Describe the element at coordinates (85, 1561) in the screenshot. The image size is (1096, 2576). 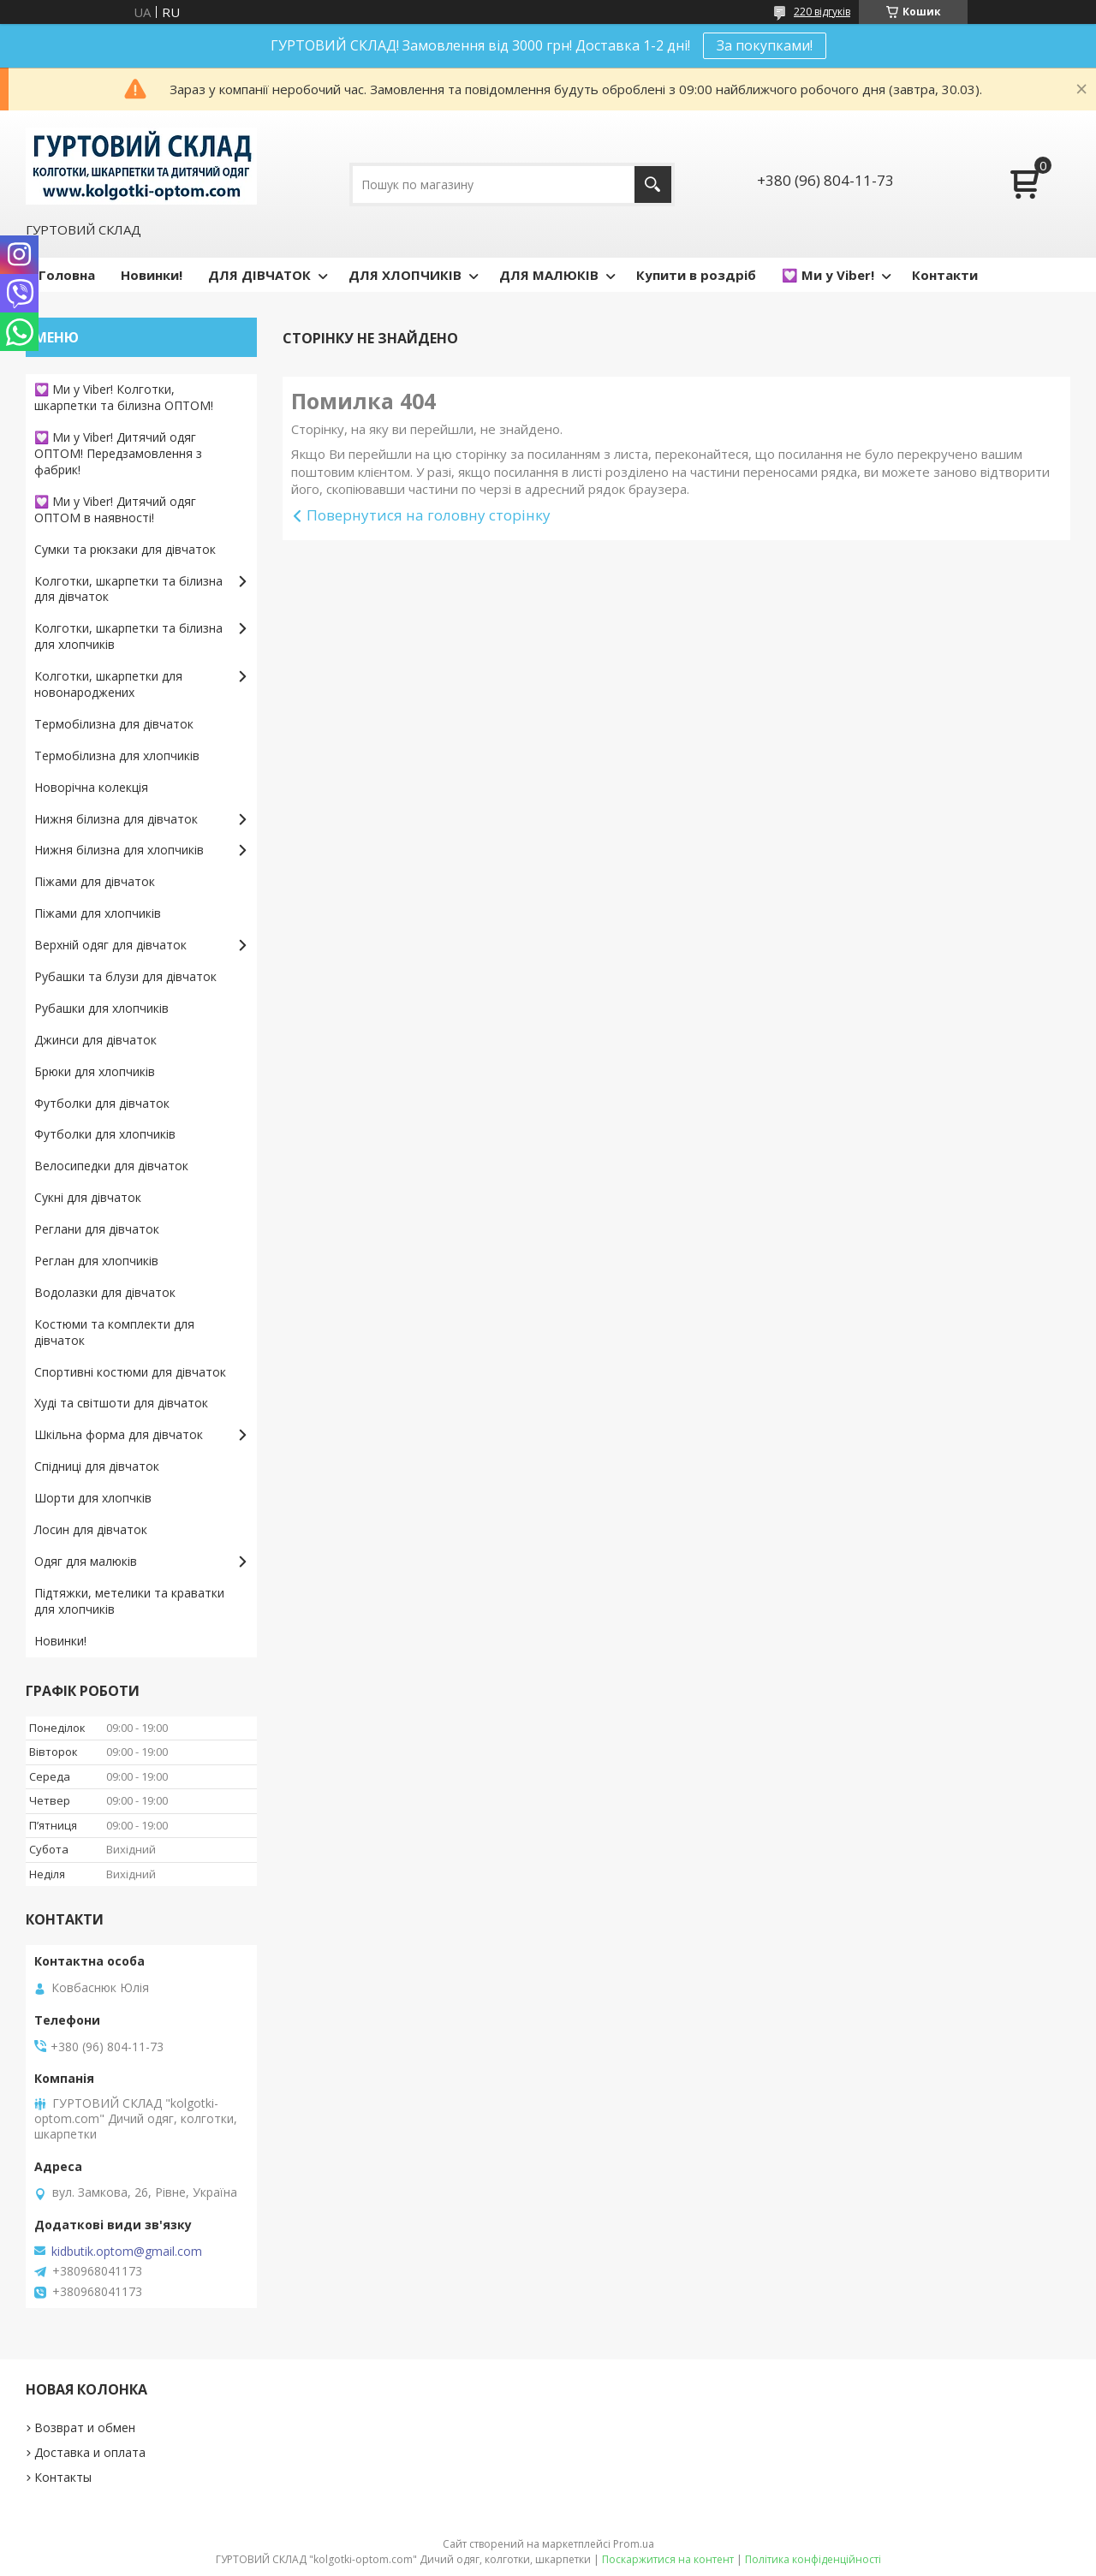
I see `Одяг для малюків` at that location.